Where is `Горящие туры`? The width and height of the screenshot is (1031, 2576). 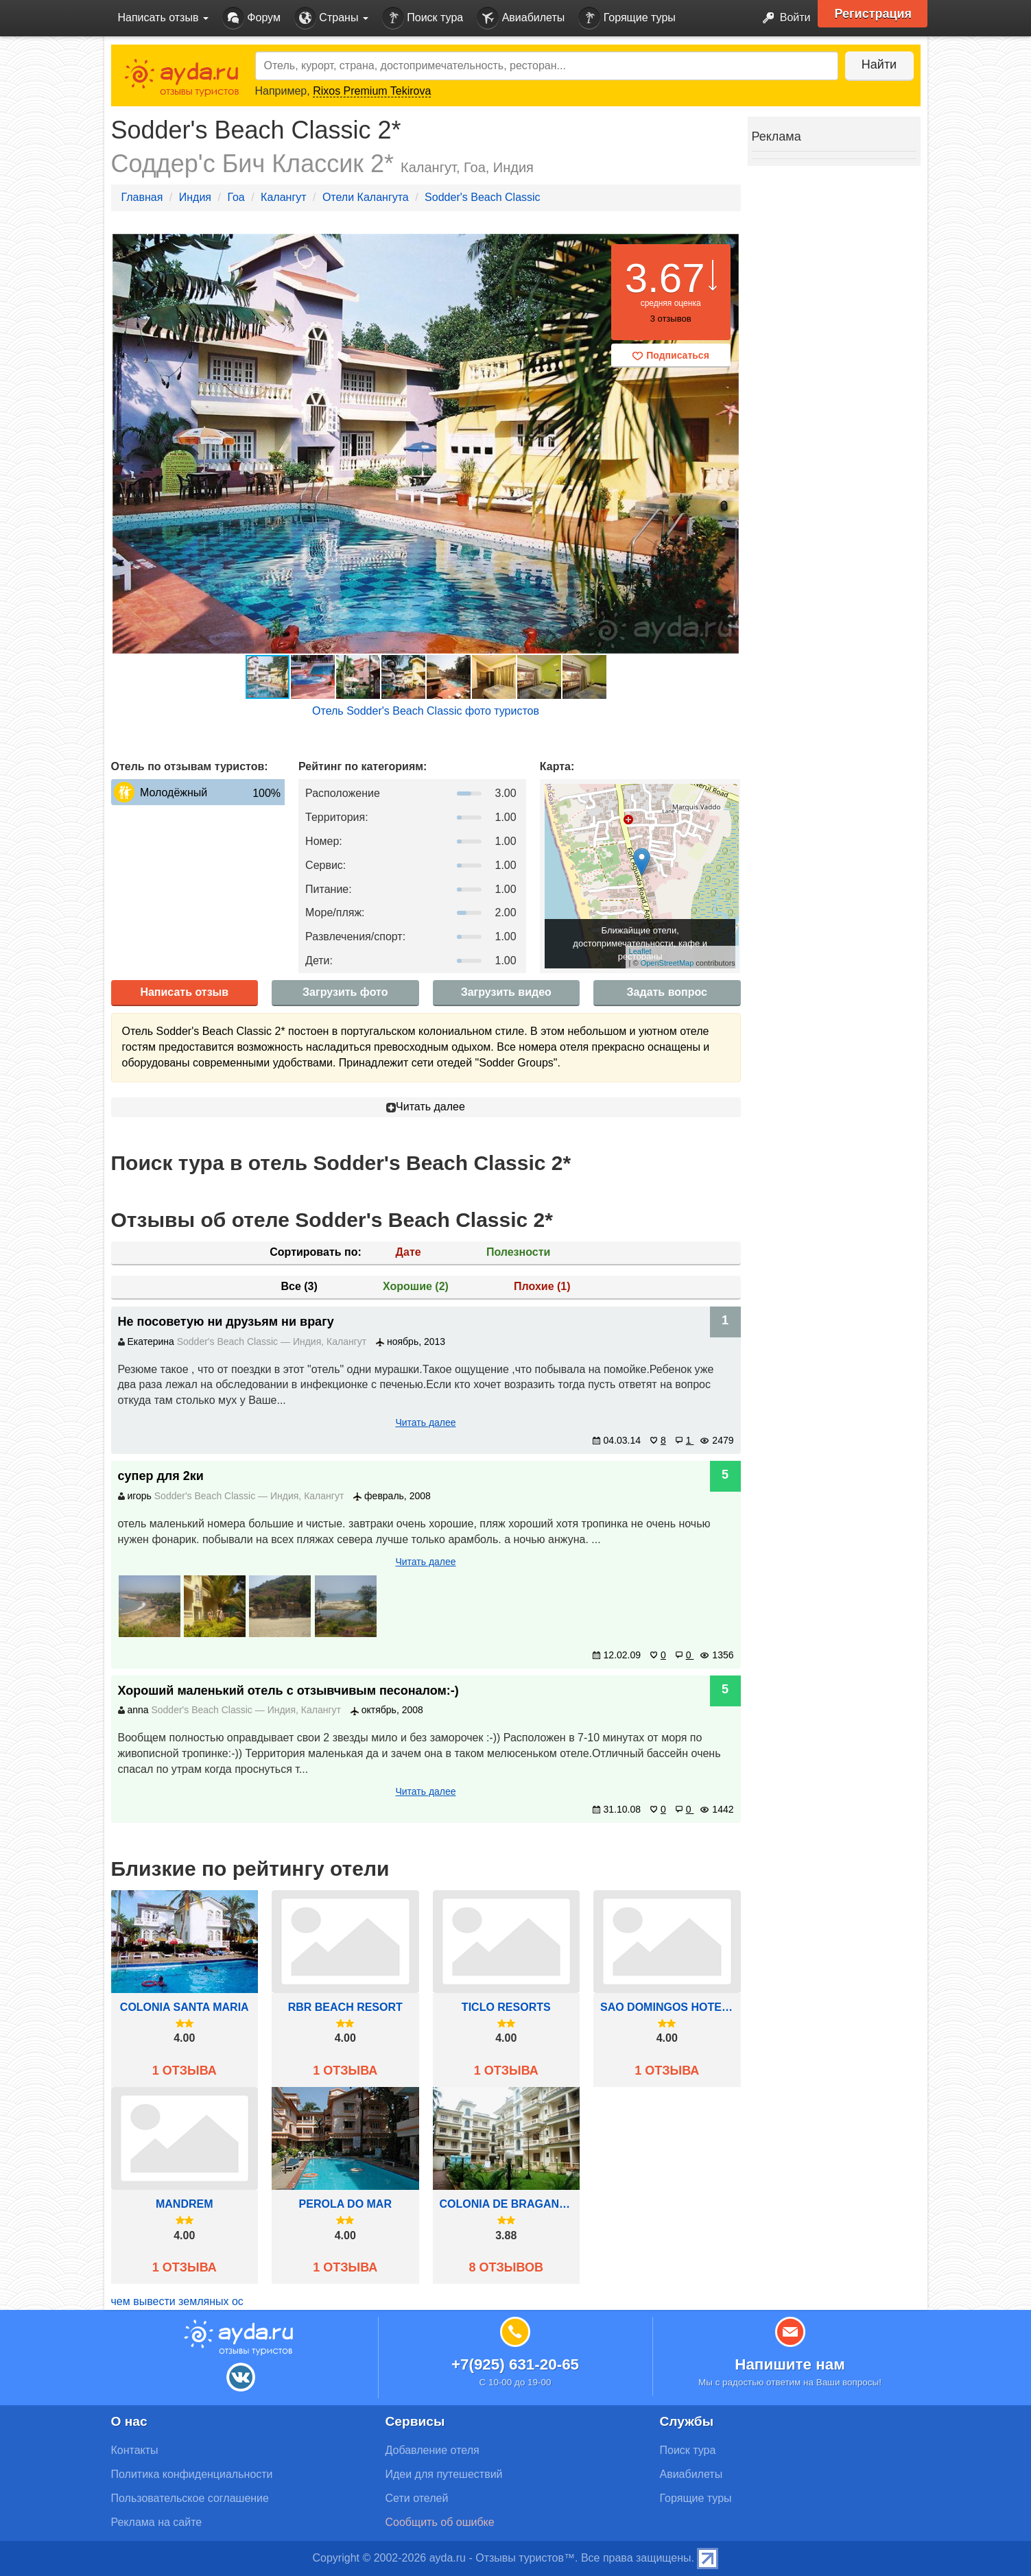 Горящие туры is located at coordinates (627, 18).